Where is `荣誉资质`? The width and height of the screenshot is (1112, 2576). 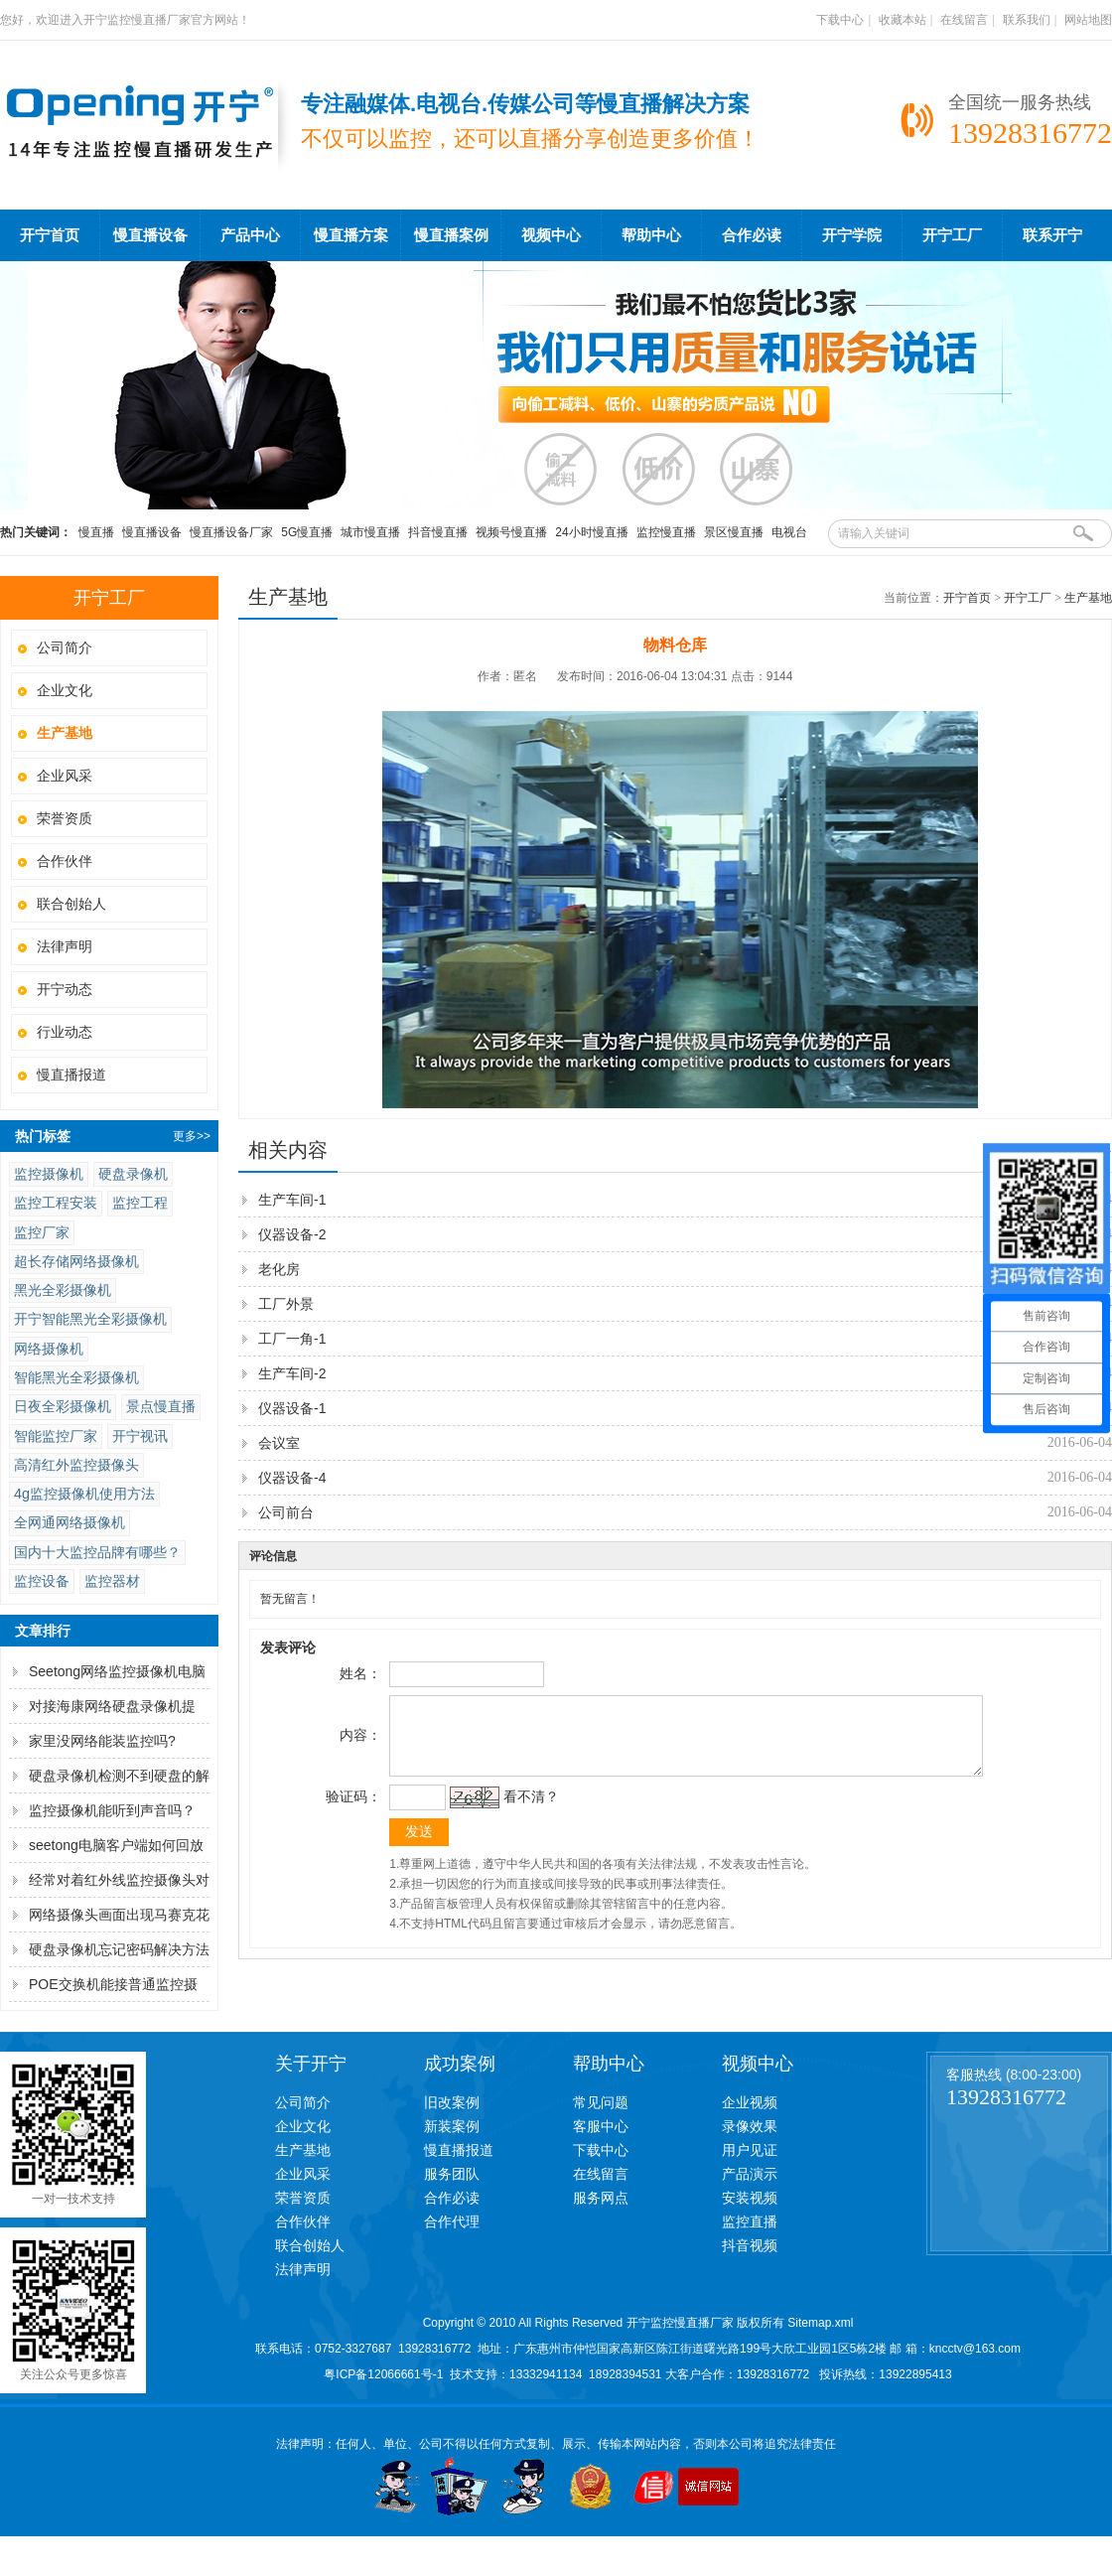 荣誉资质 is located at coordinates (64, 818).